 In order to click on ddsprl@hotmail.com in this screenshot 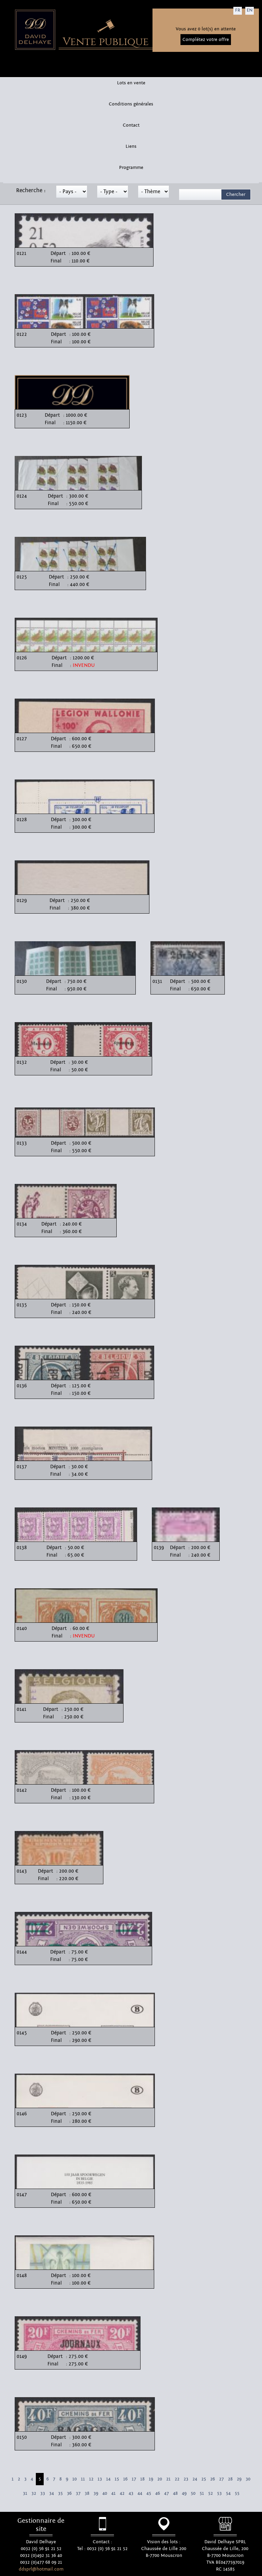, I will do `click(41, 2569)`.